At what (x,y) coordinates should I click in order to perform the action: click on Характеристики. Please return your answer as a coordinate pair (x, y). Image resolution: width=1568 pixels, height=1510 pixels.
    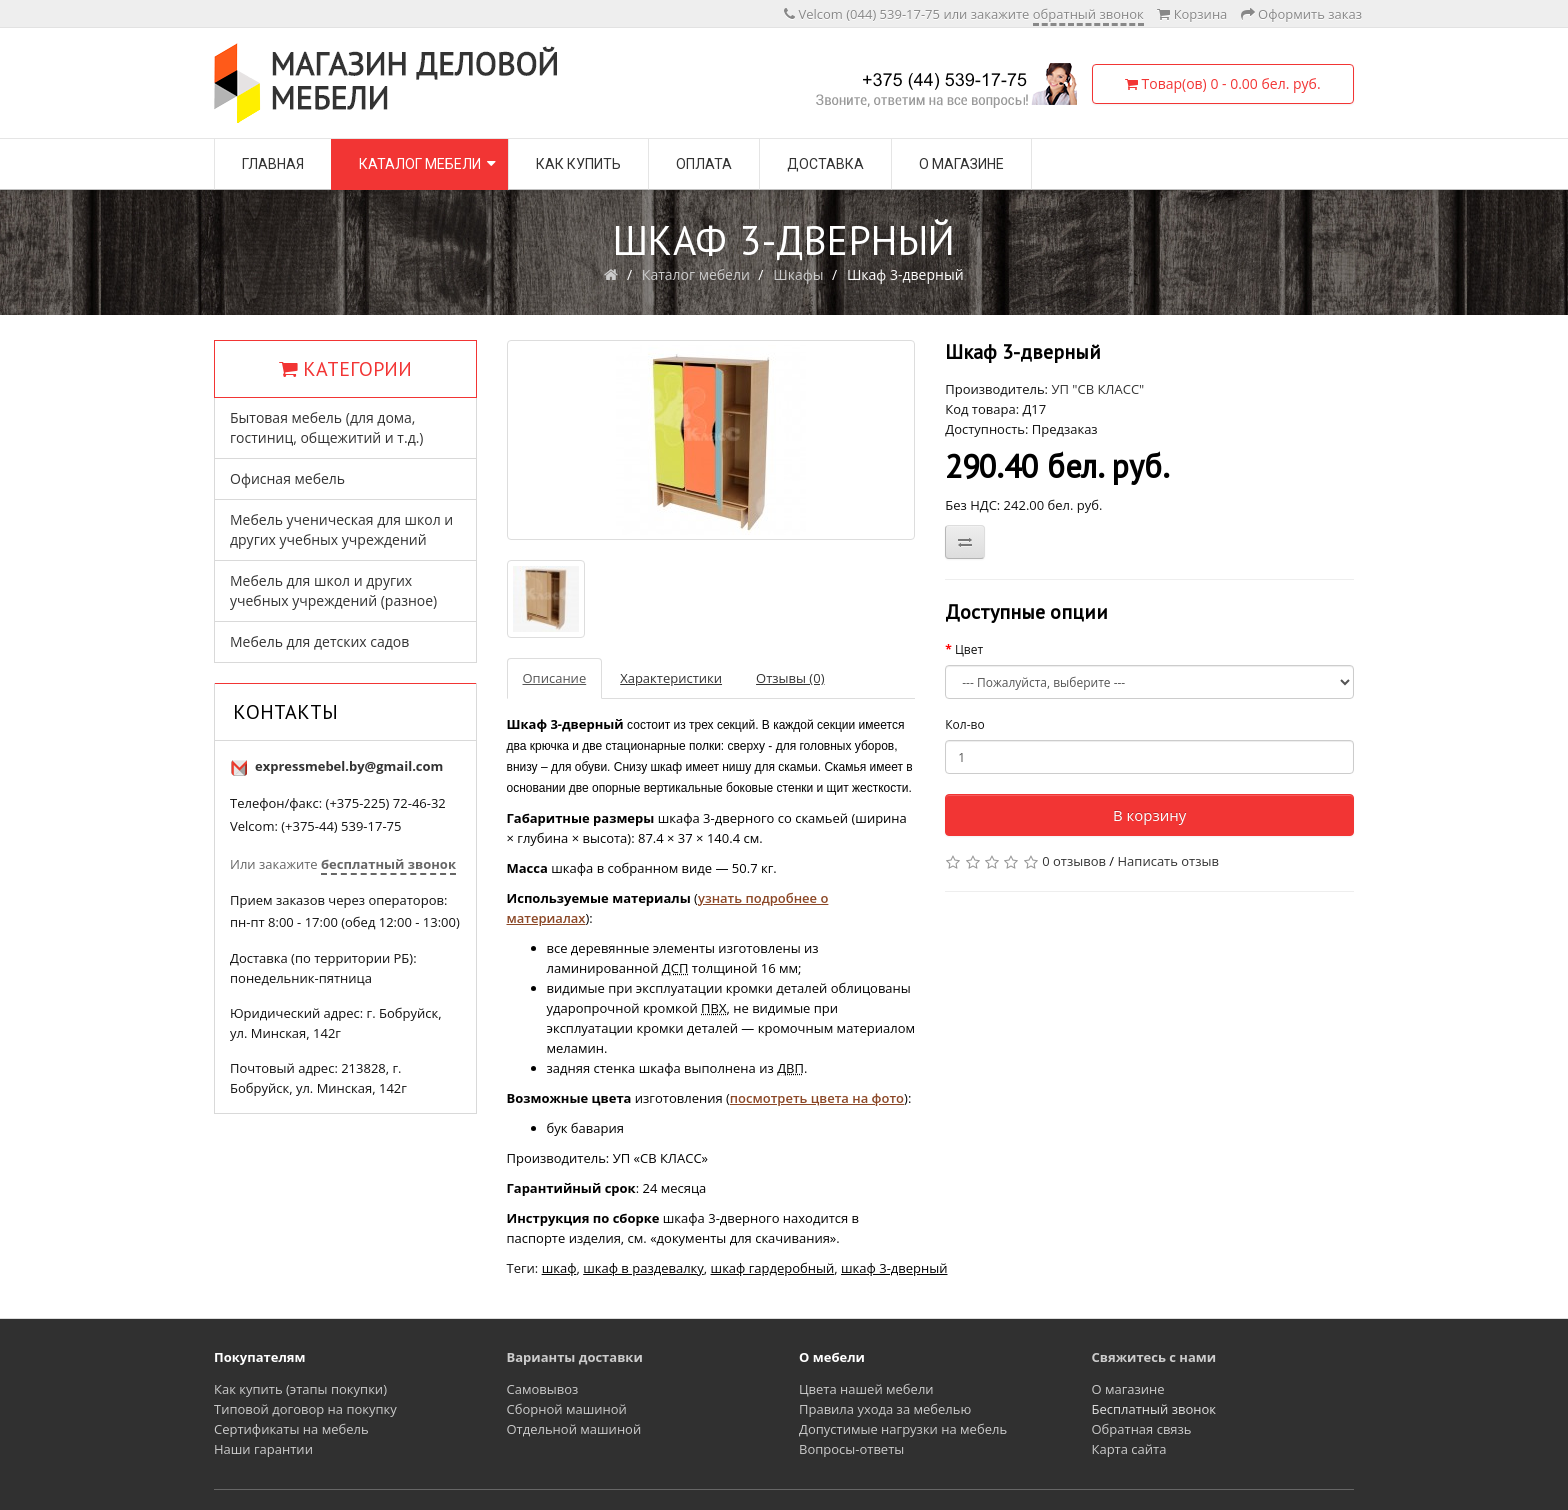
    Looking at the image, I should click on (671, 678).